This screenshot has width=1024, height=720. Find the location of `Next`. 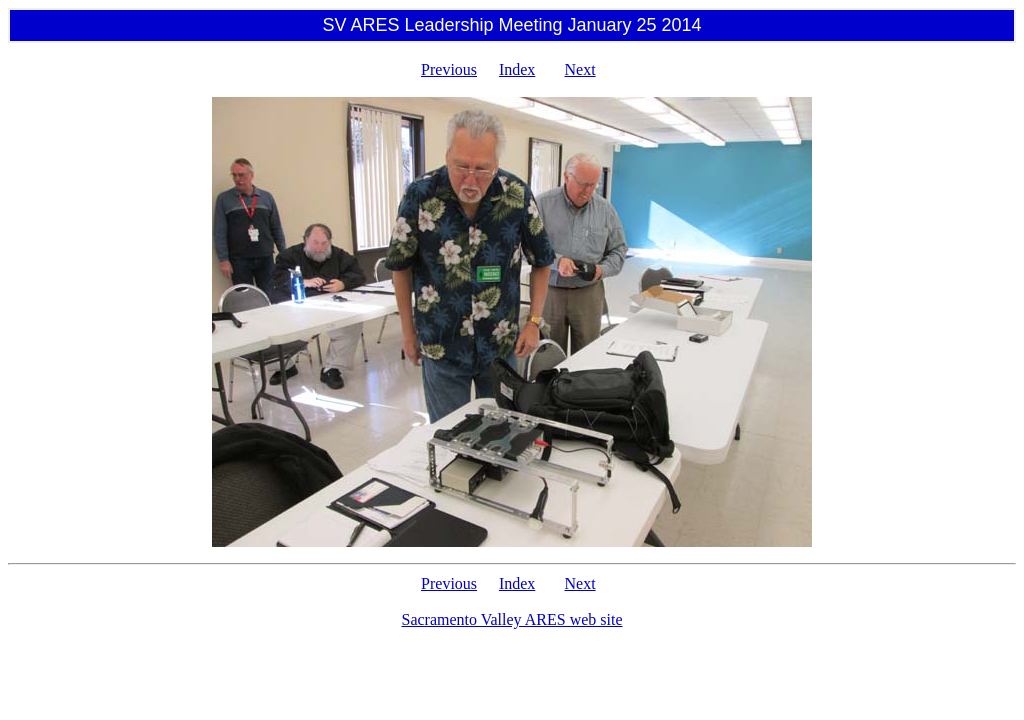

Next is located at coordinates (580, 69).